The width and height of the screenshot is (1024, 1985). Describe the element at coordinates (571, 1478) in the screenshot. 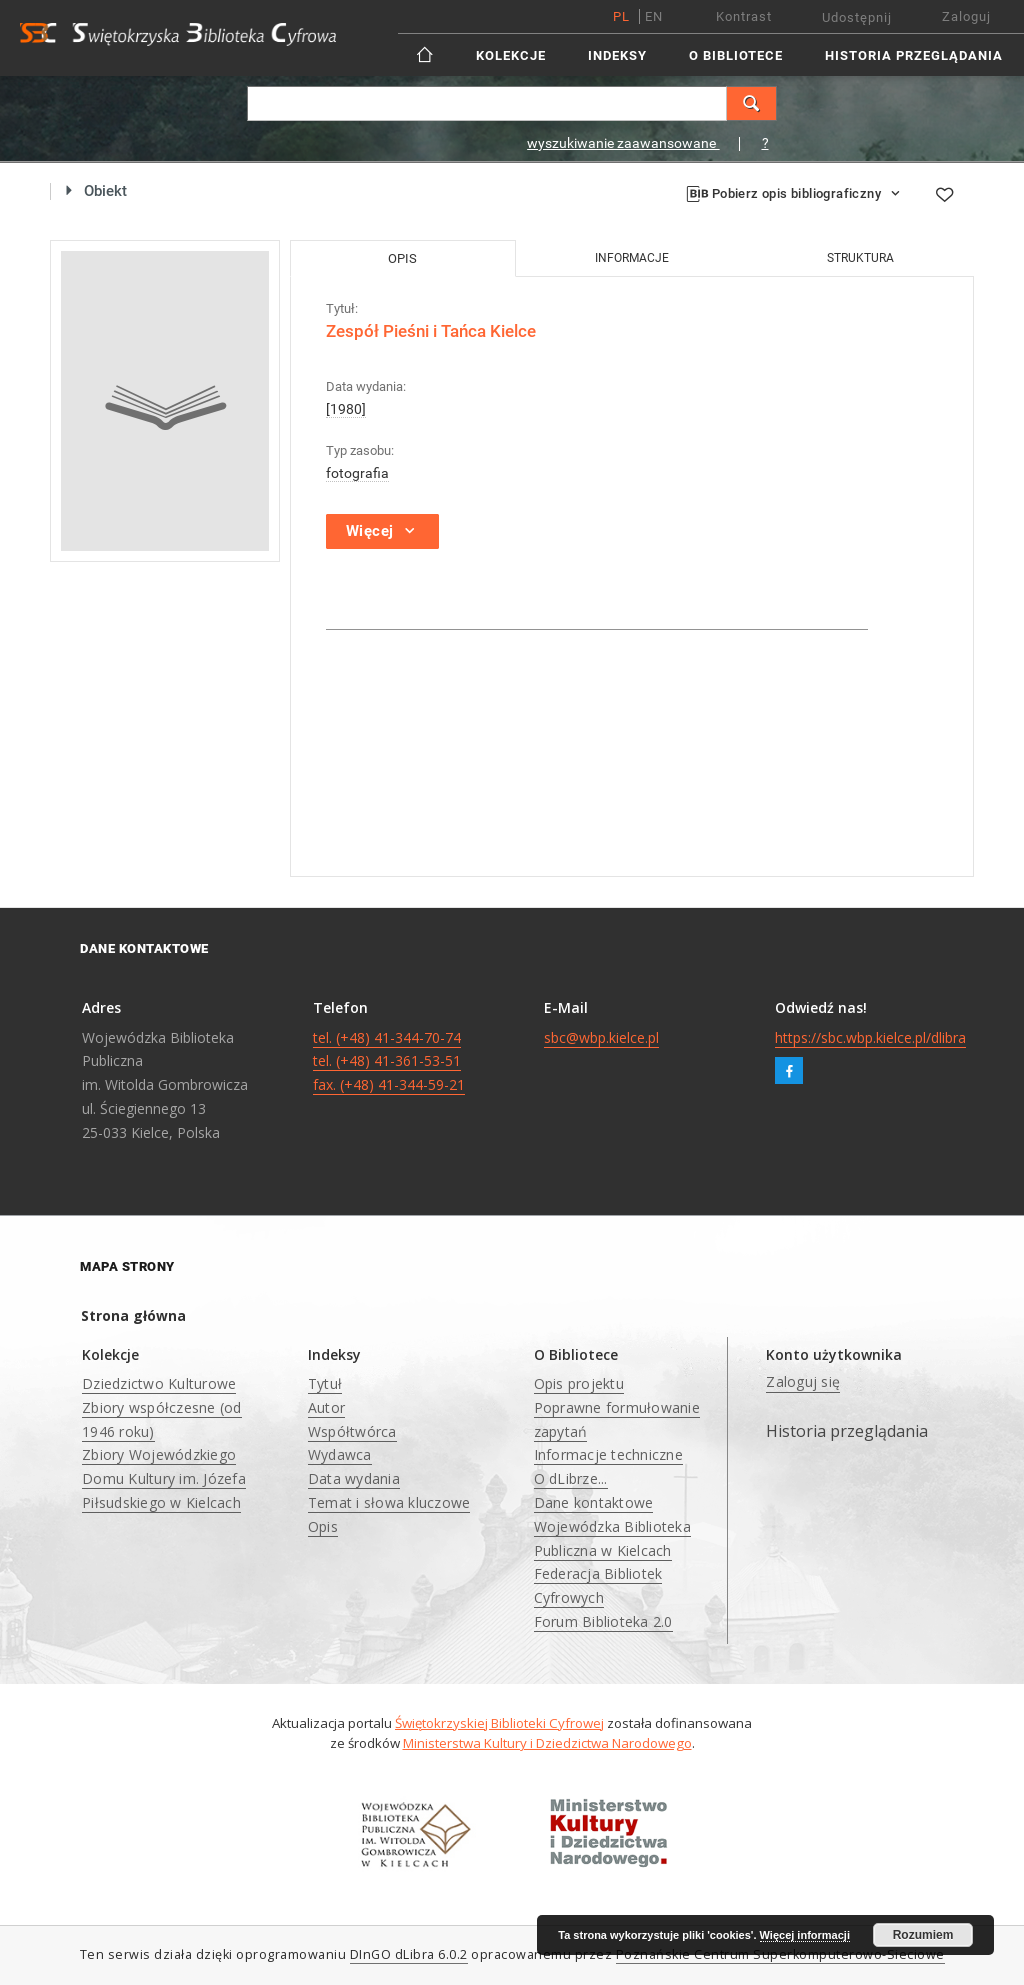

I see `O dLibrze...` at that location.